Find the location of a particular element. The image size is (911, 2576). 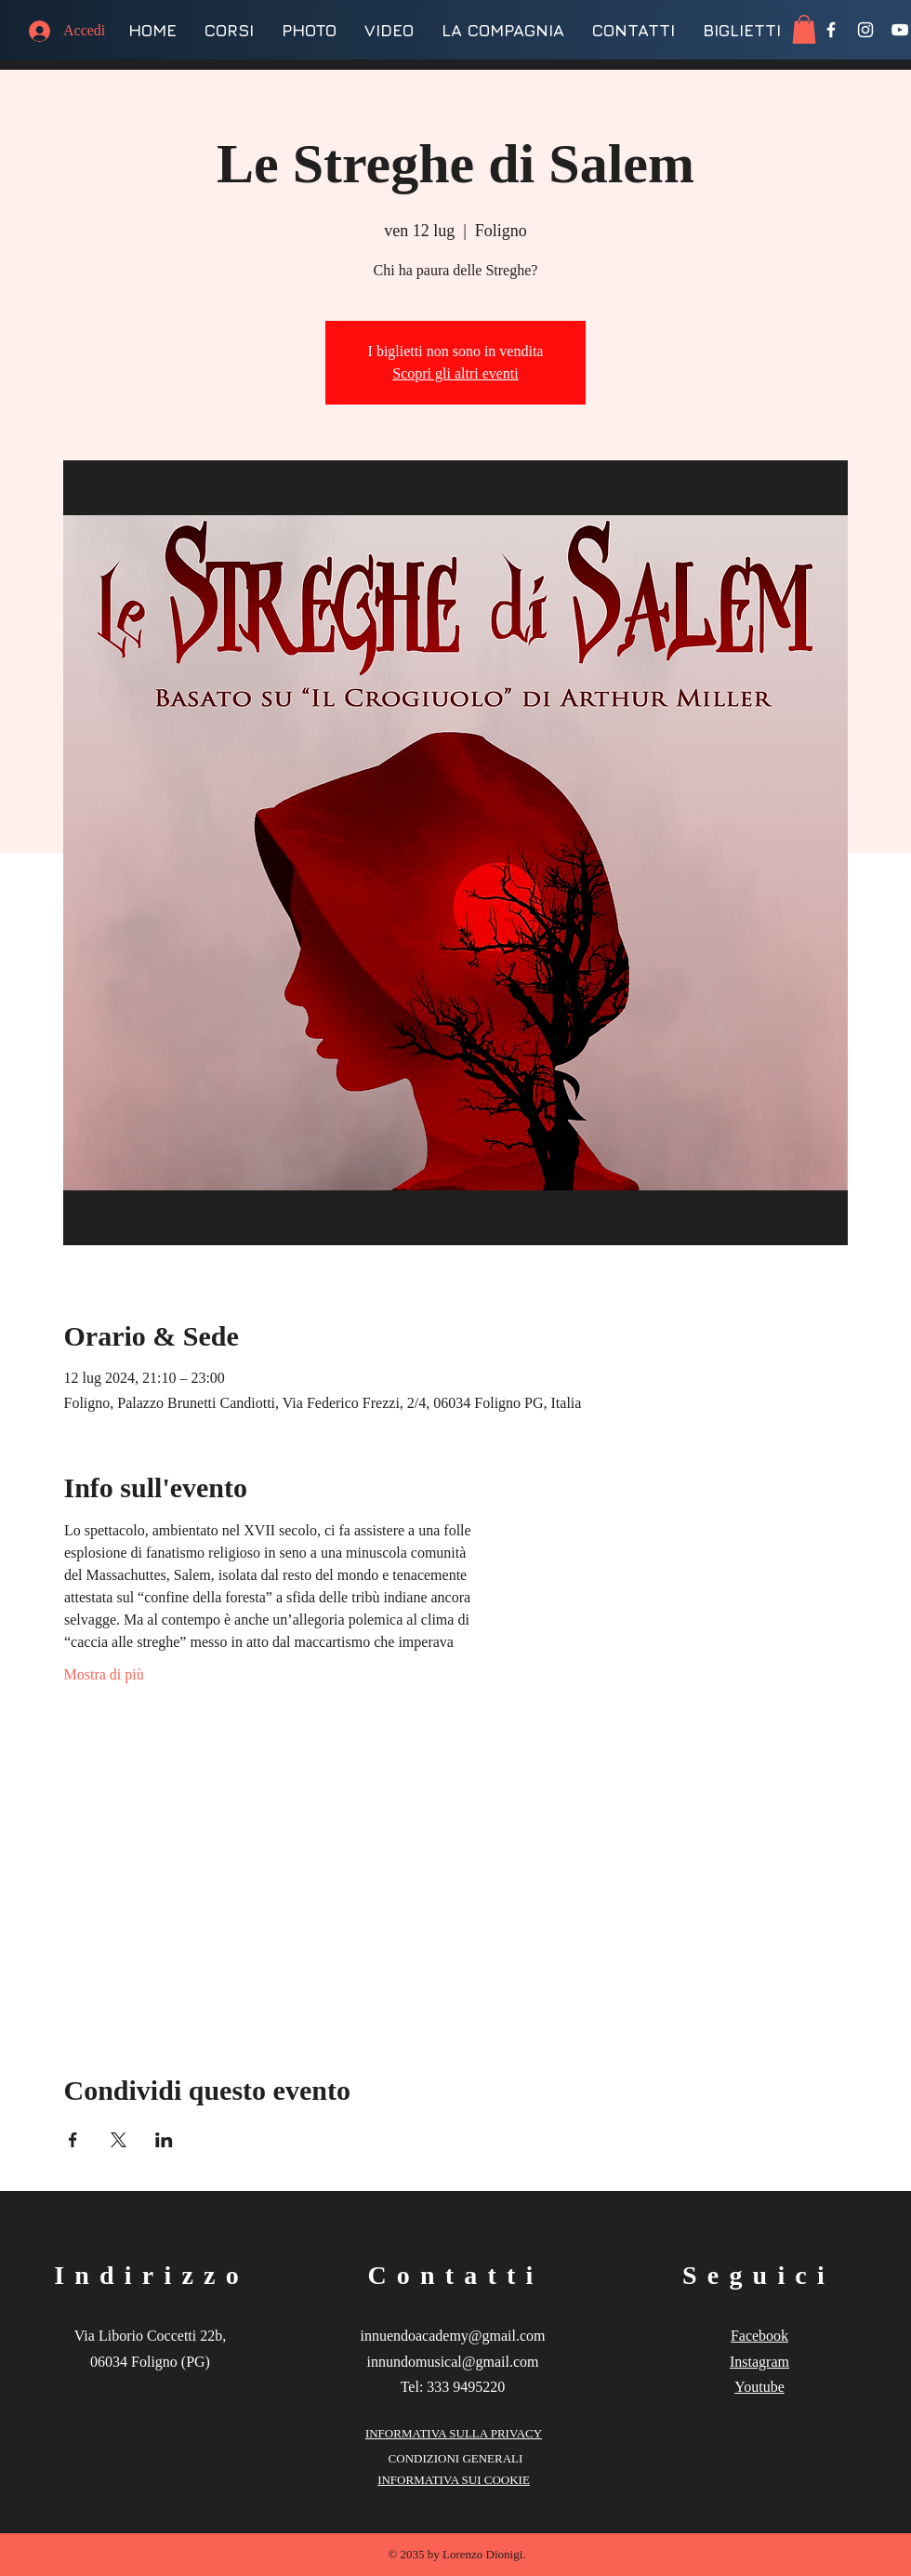

Scopri gli altri eventi is located at coordinates (455, 373).